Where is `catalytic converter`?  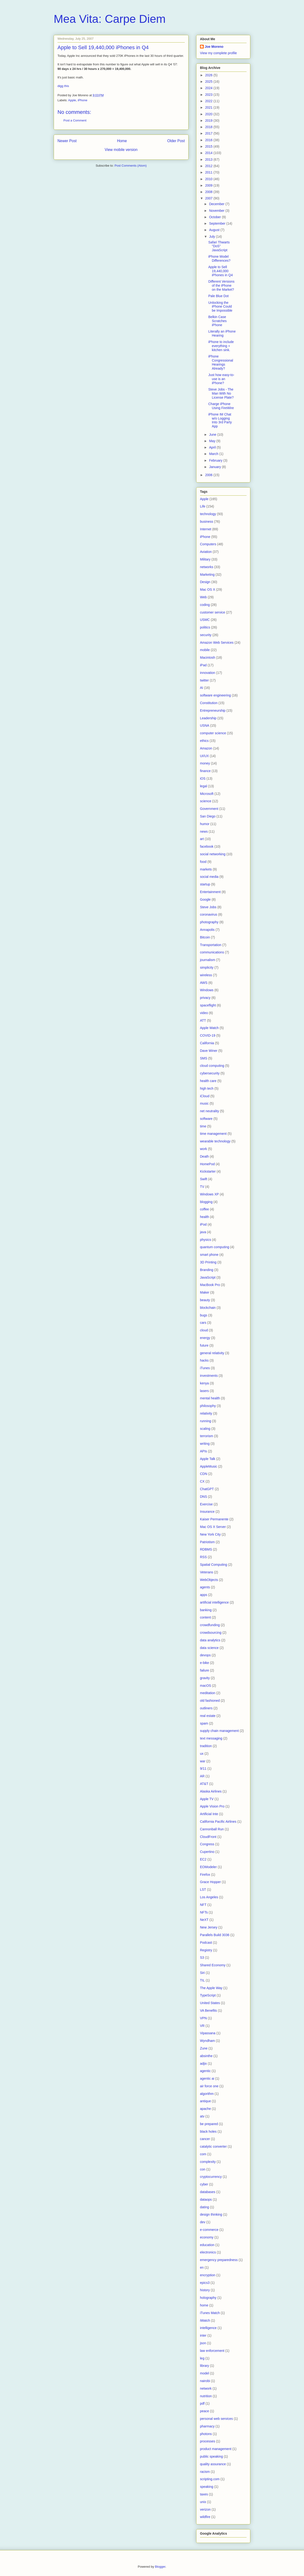
catalytic converter is located at coordinates (213, 2146).